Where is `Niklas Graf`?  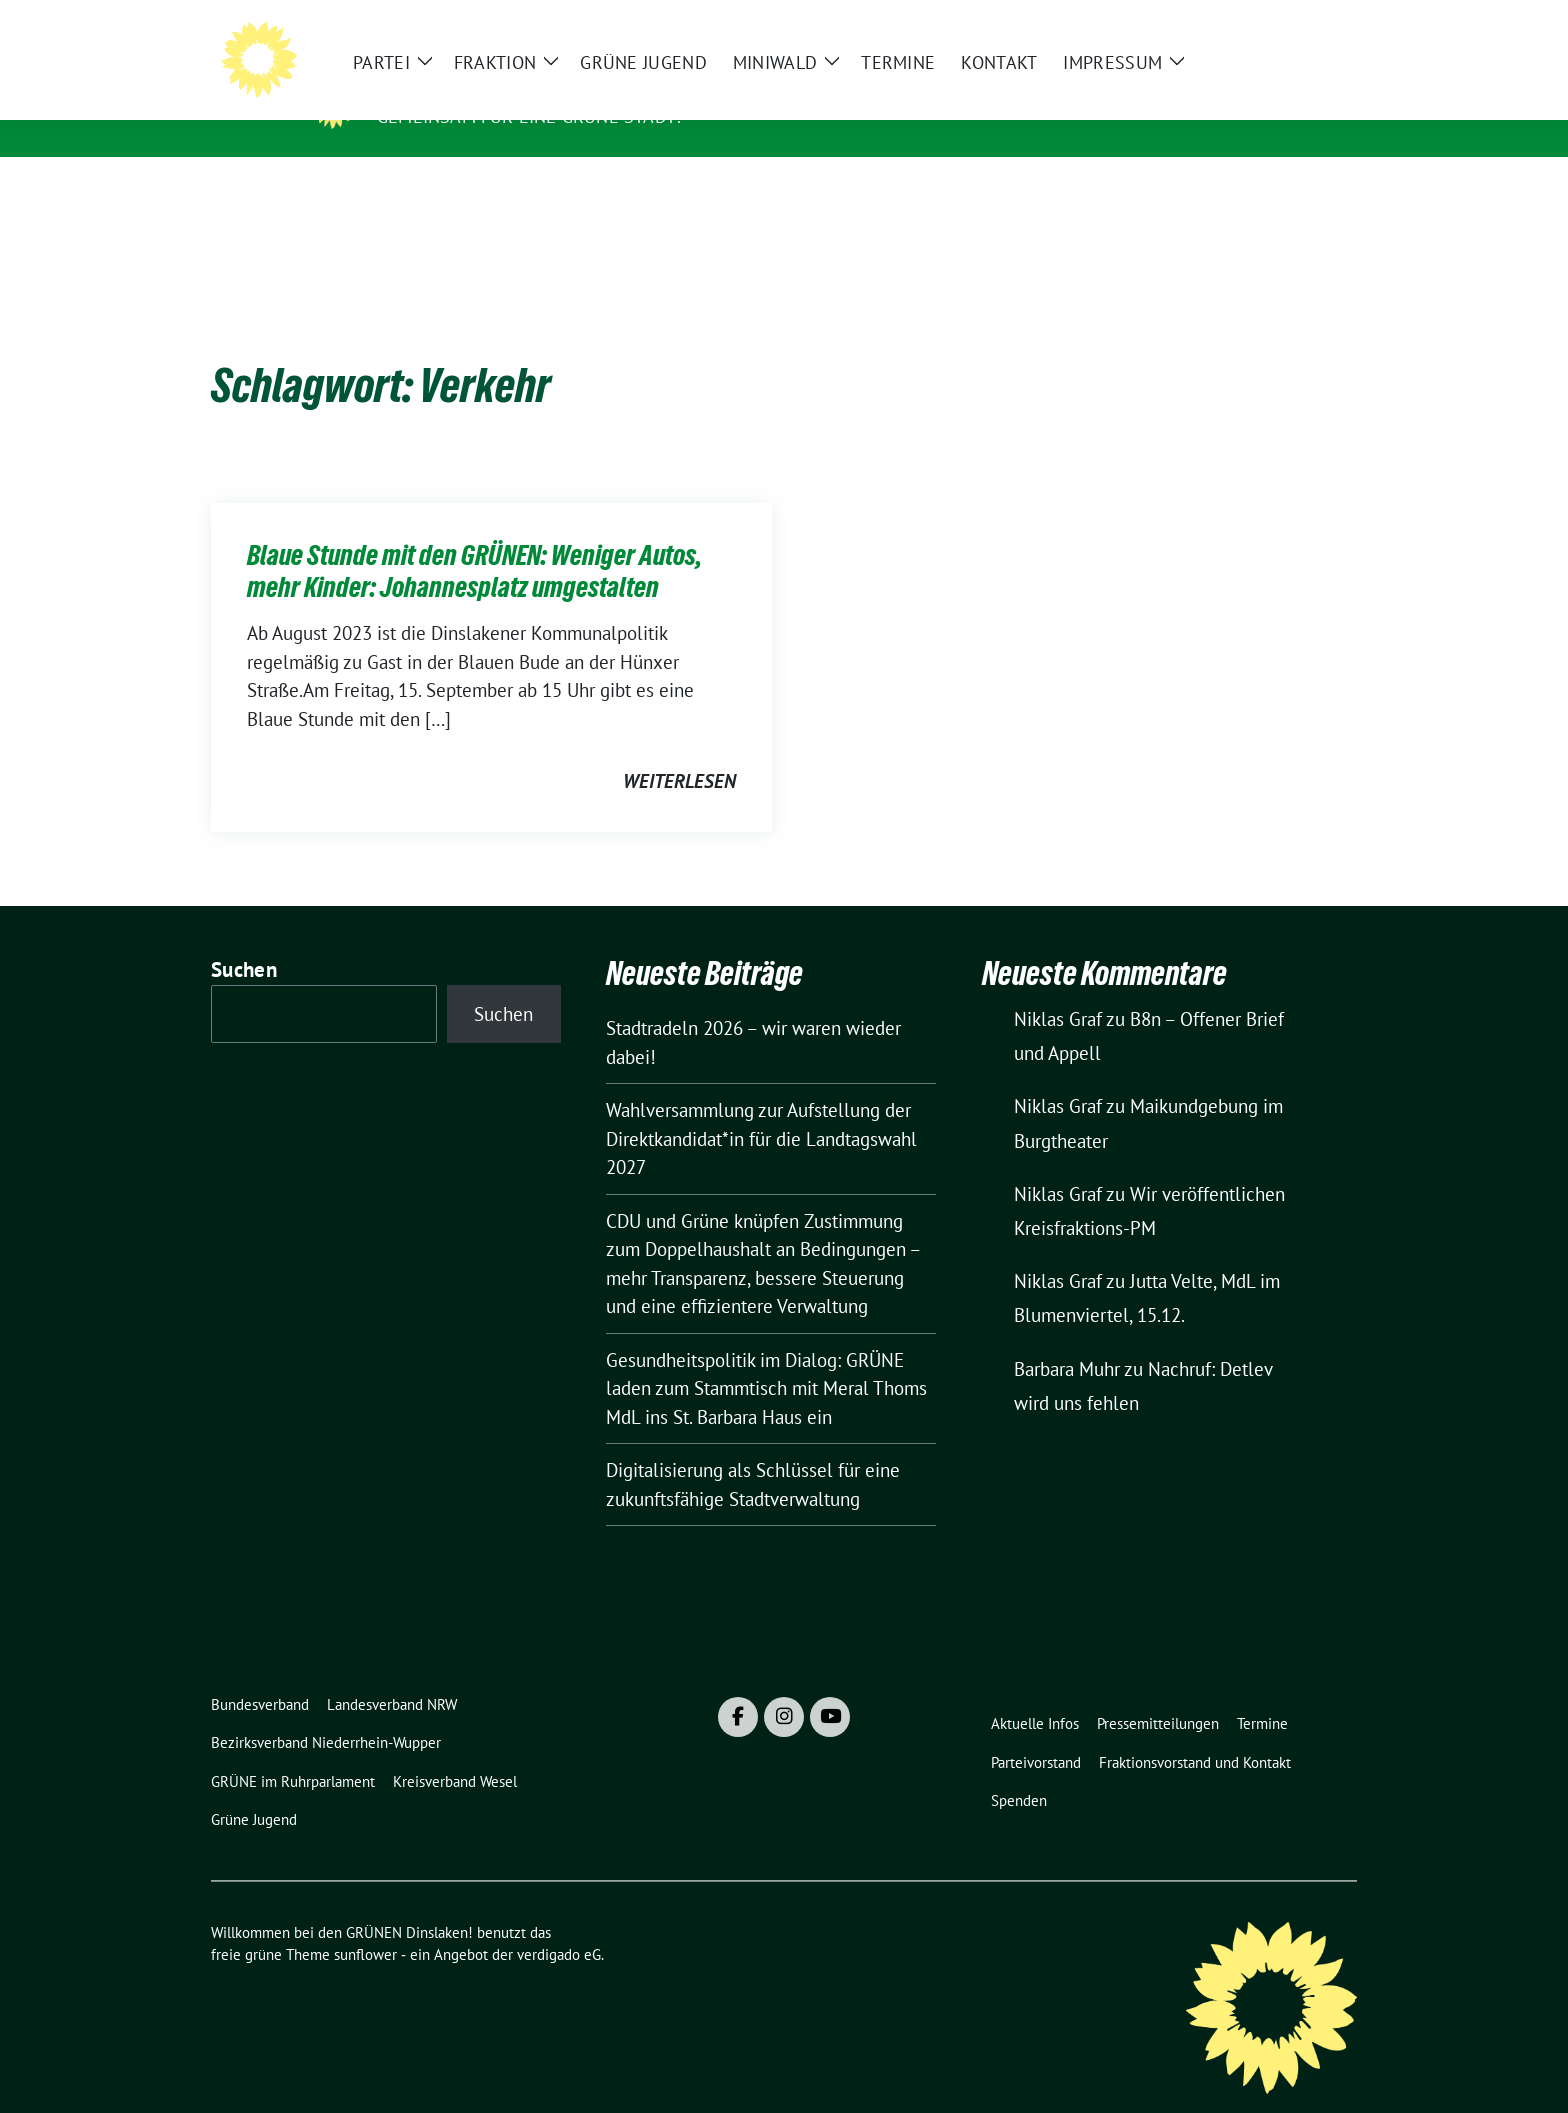
Niklas Graf is located at coordinates (1058, 988).